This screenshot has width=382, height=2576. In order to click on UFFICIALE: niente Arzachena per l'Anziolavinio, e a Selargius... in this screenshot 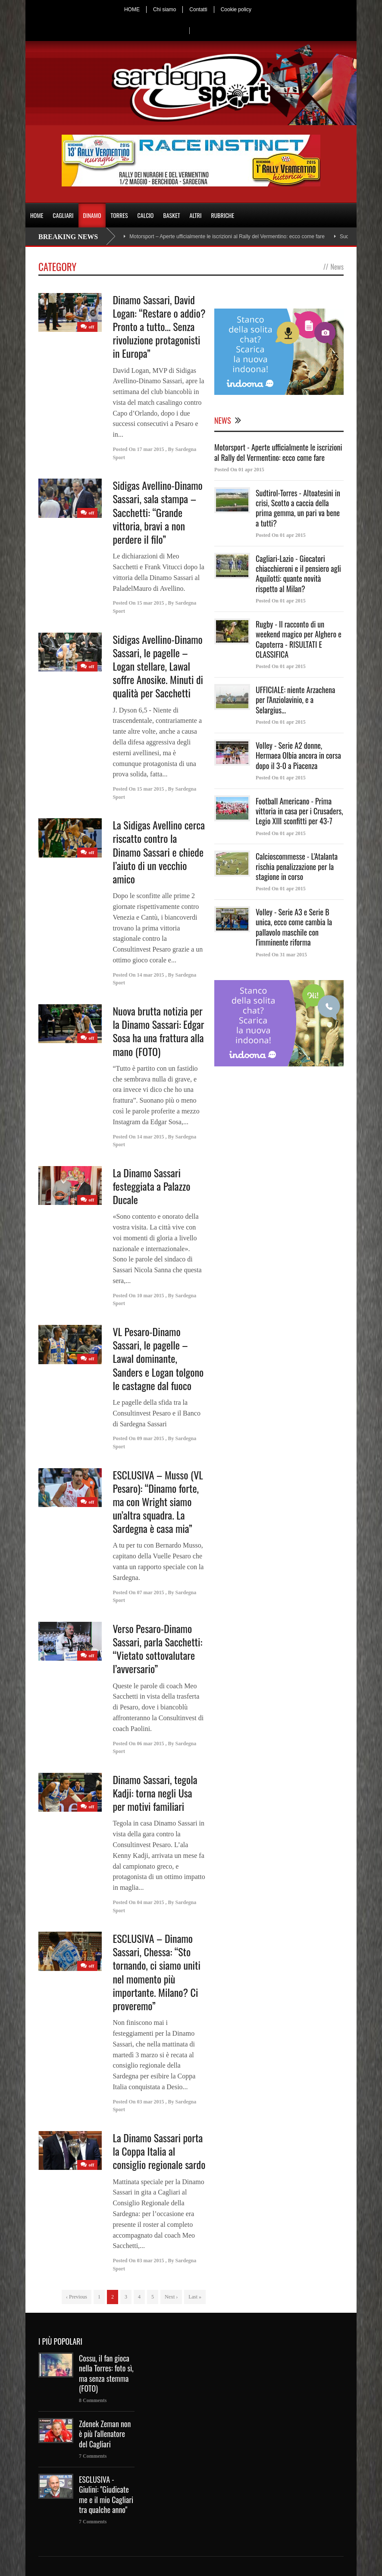, I will do `click(295, 700)`.